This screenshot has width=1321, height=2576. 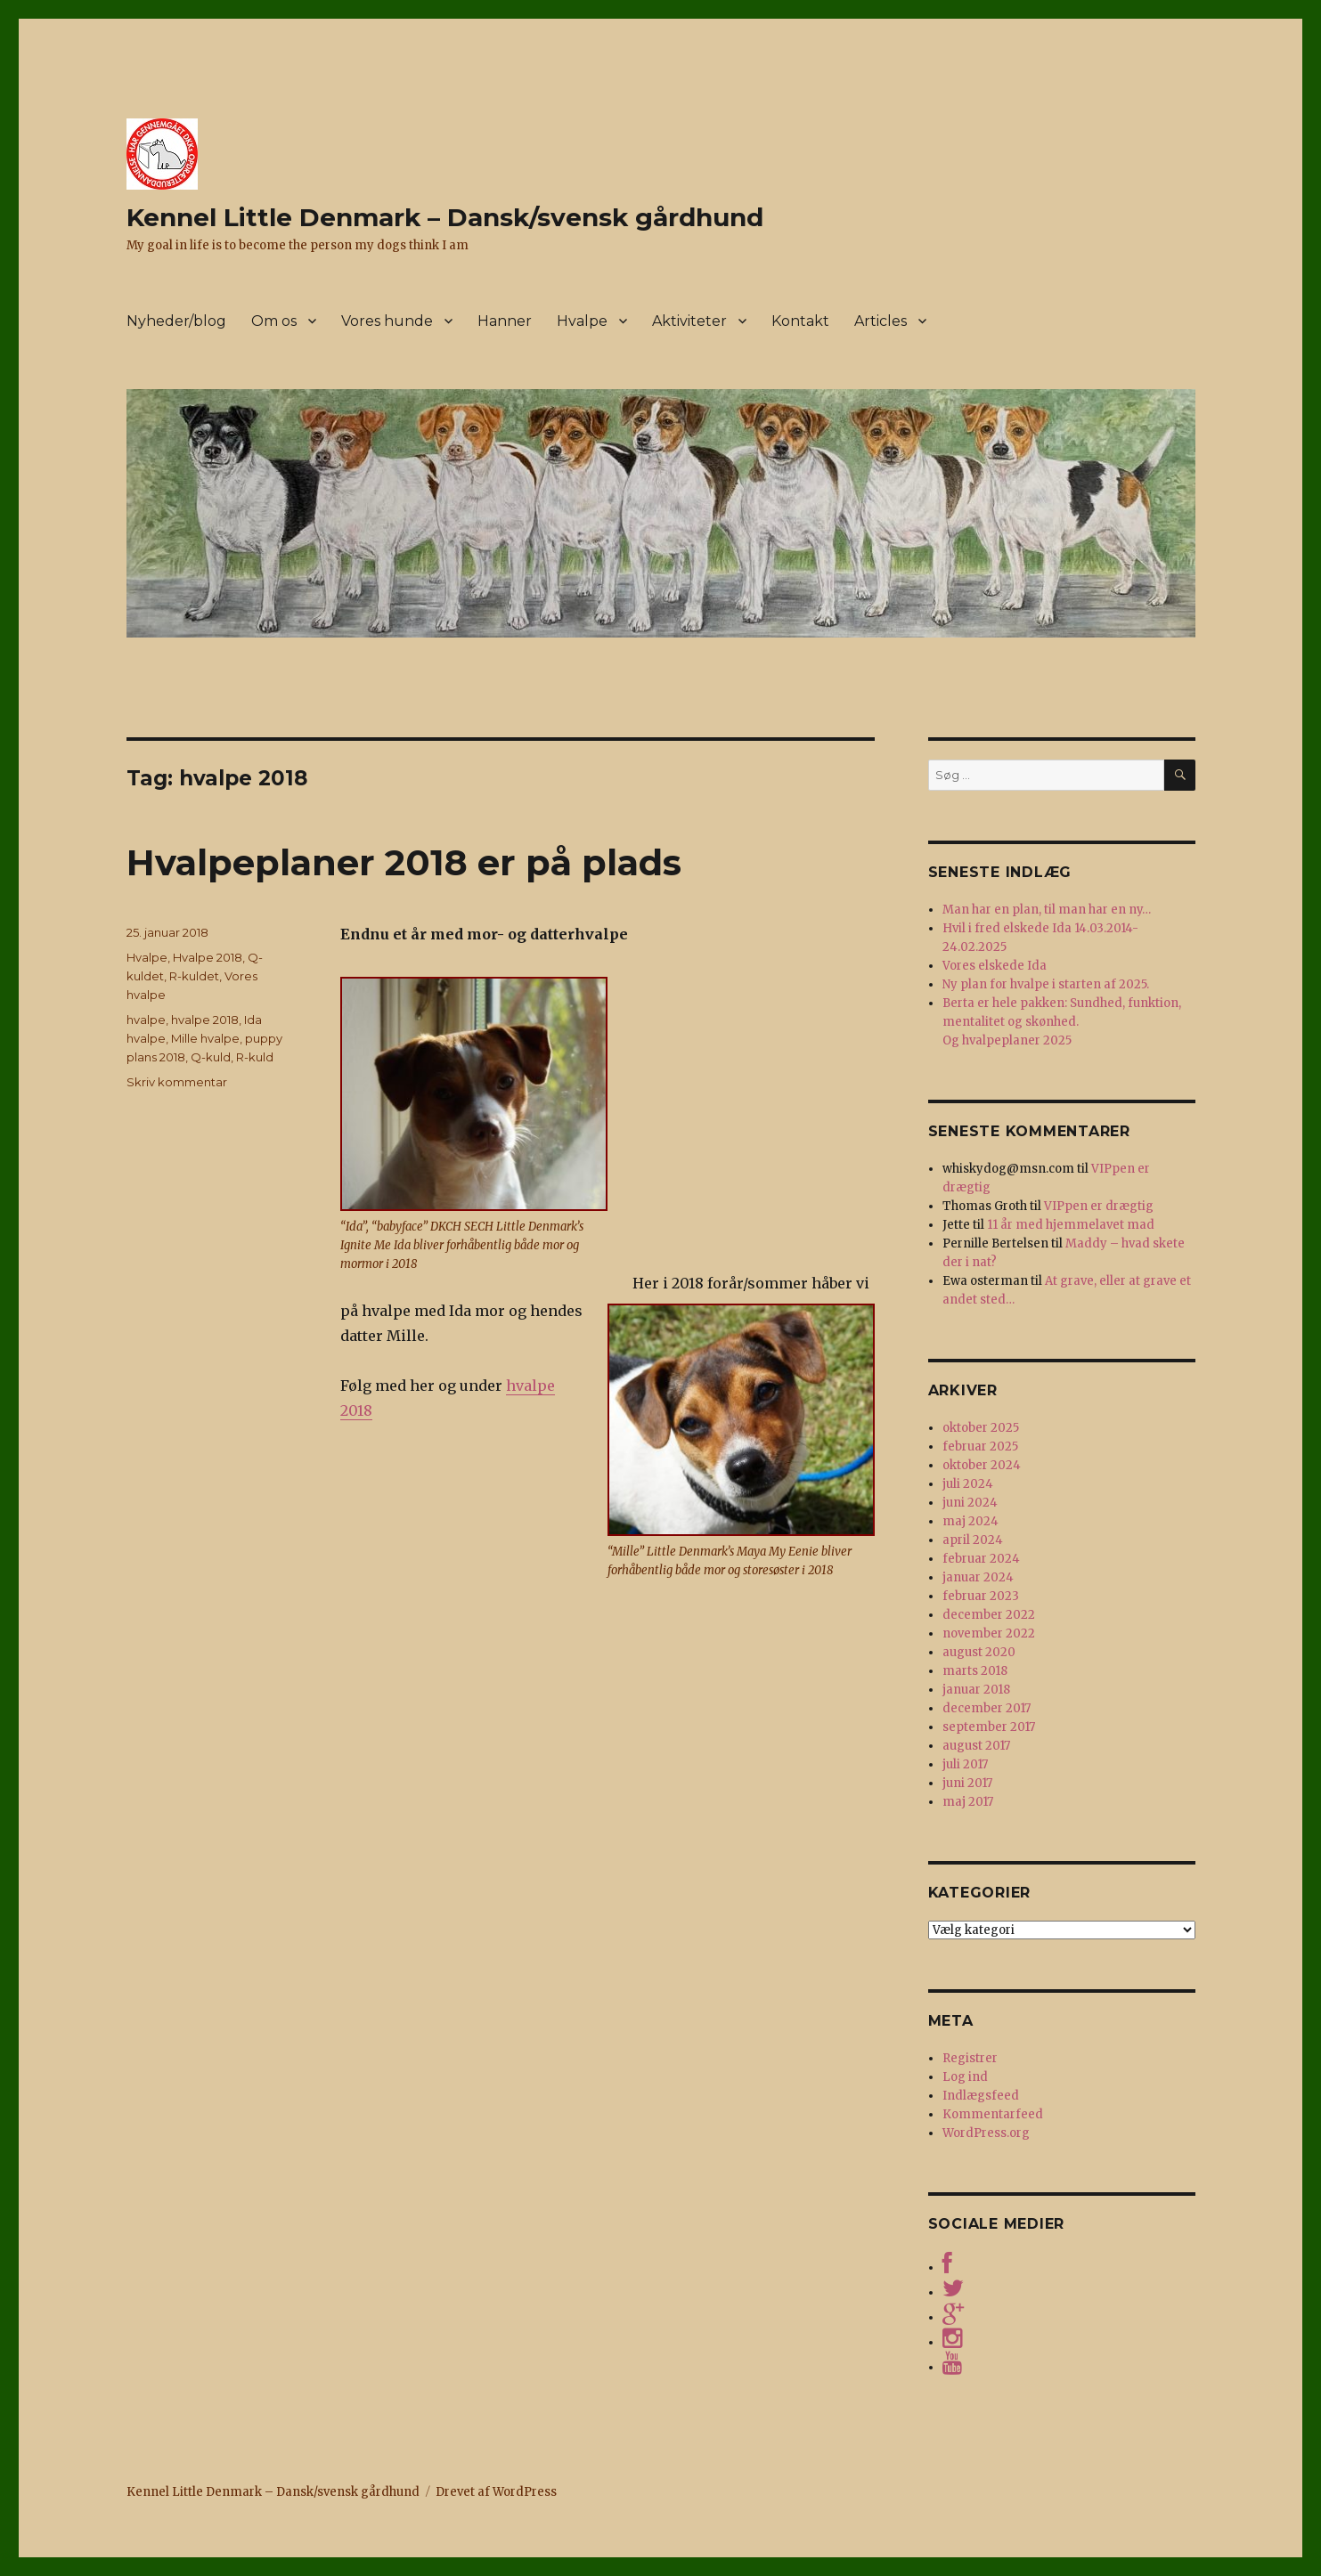 What do you see at coordinates (176, 321) in the screenshot?
I see `Nyheder/blog` at bounding box center [176, 321].